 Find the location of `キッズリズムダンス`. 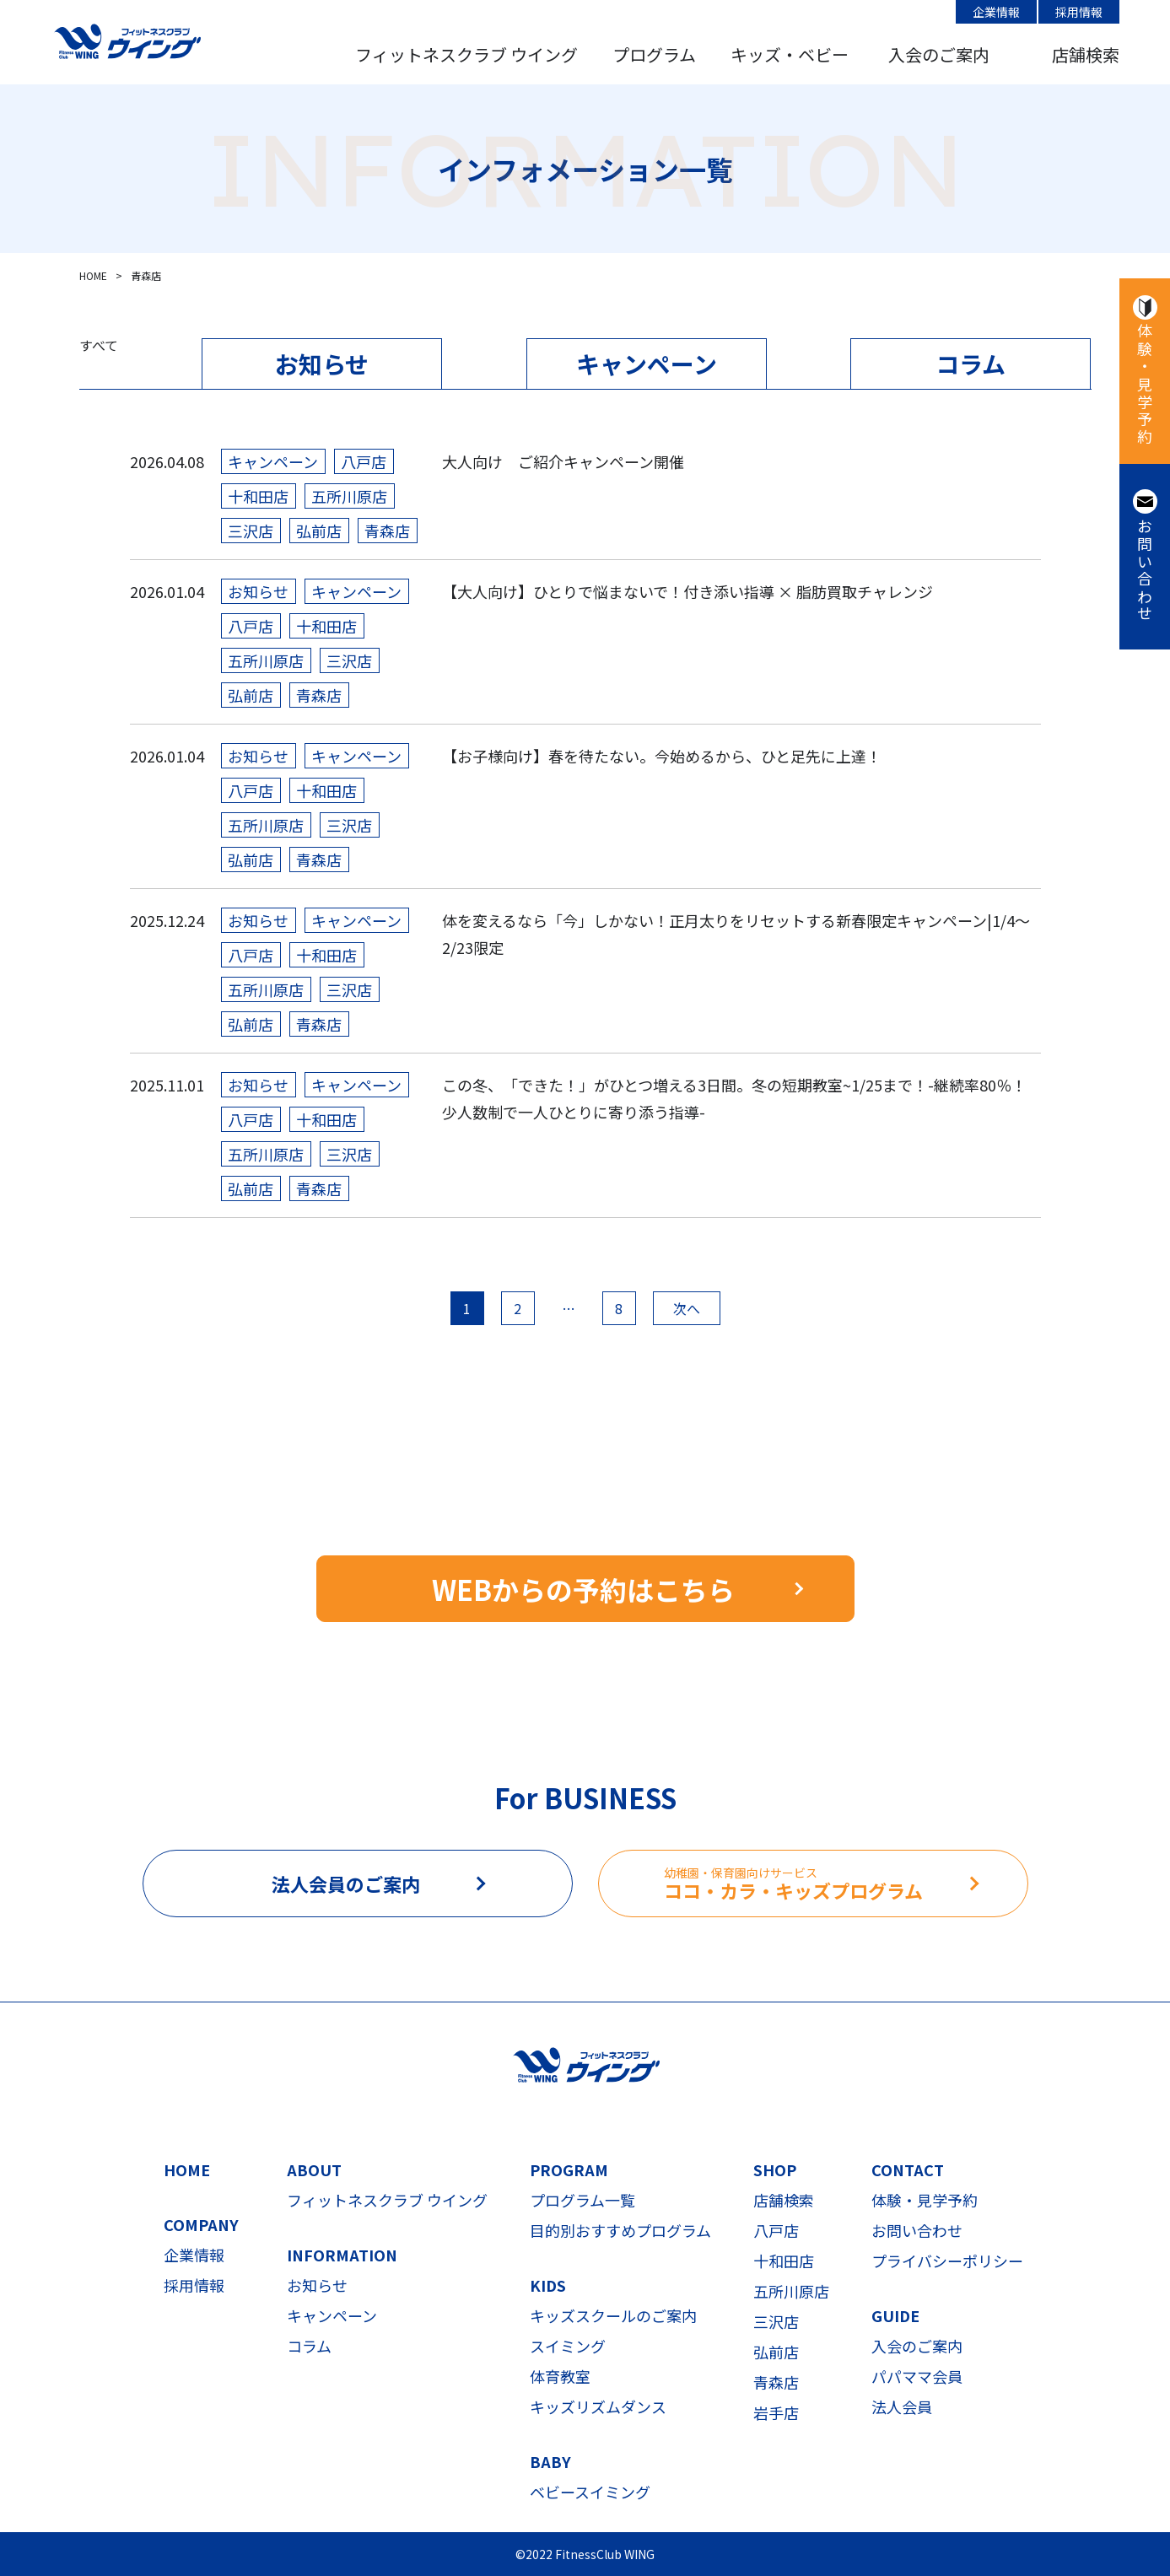

キッズリズムダンス is located at coordinates (598, 2406).